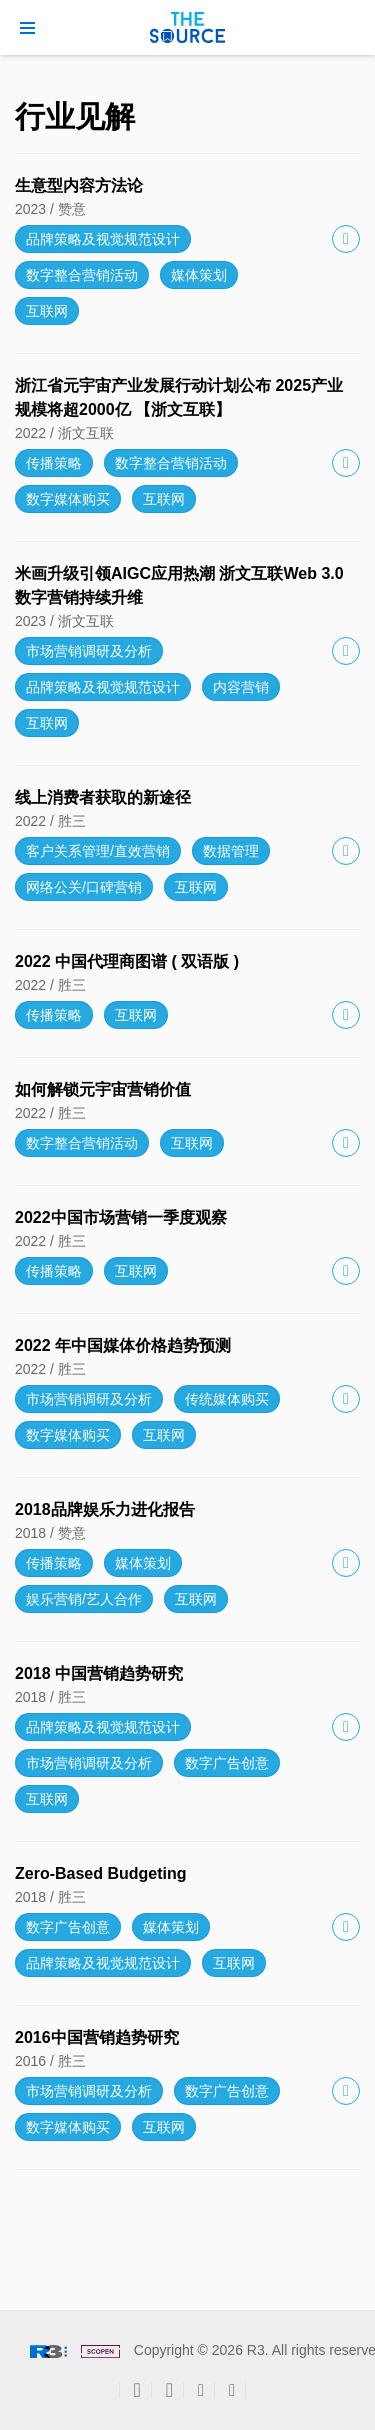 This screenshot has width=375, height=2430. What do you see at coordinates (227, 1763) in the screenshot?
I see `数字广告创意` at bounding box center [227, 1763].